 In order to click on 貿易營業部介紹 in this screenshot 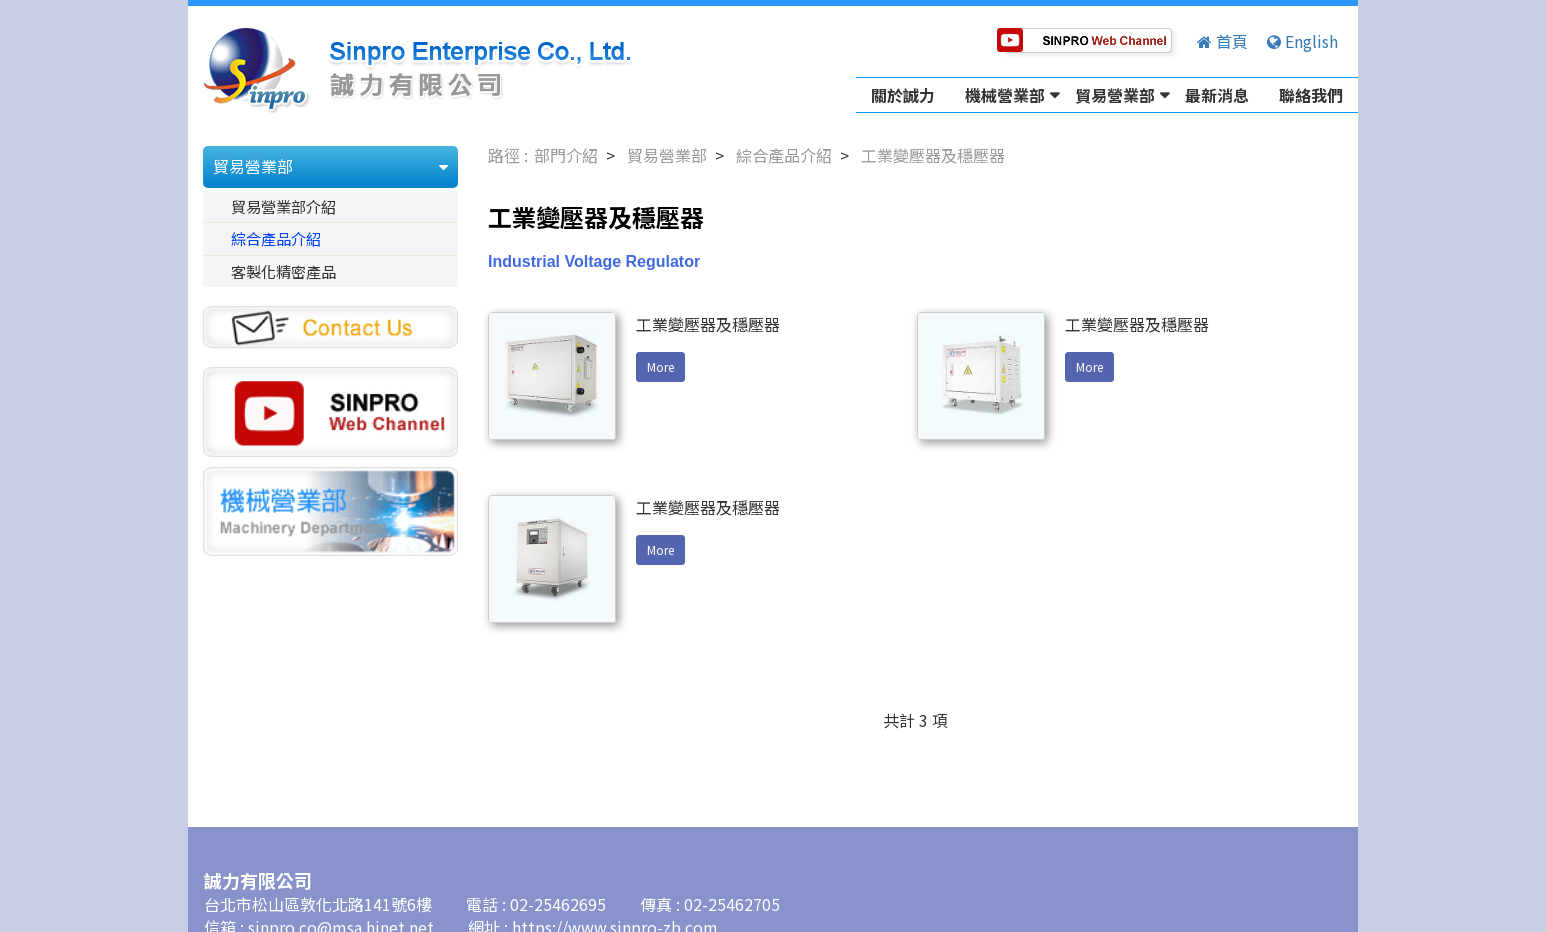, I will do `click(283, 206)`.